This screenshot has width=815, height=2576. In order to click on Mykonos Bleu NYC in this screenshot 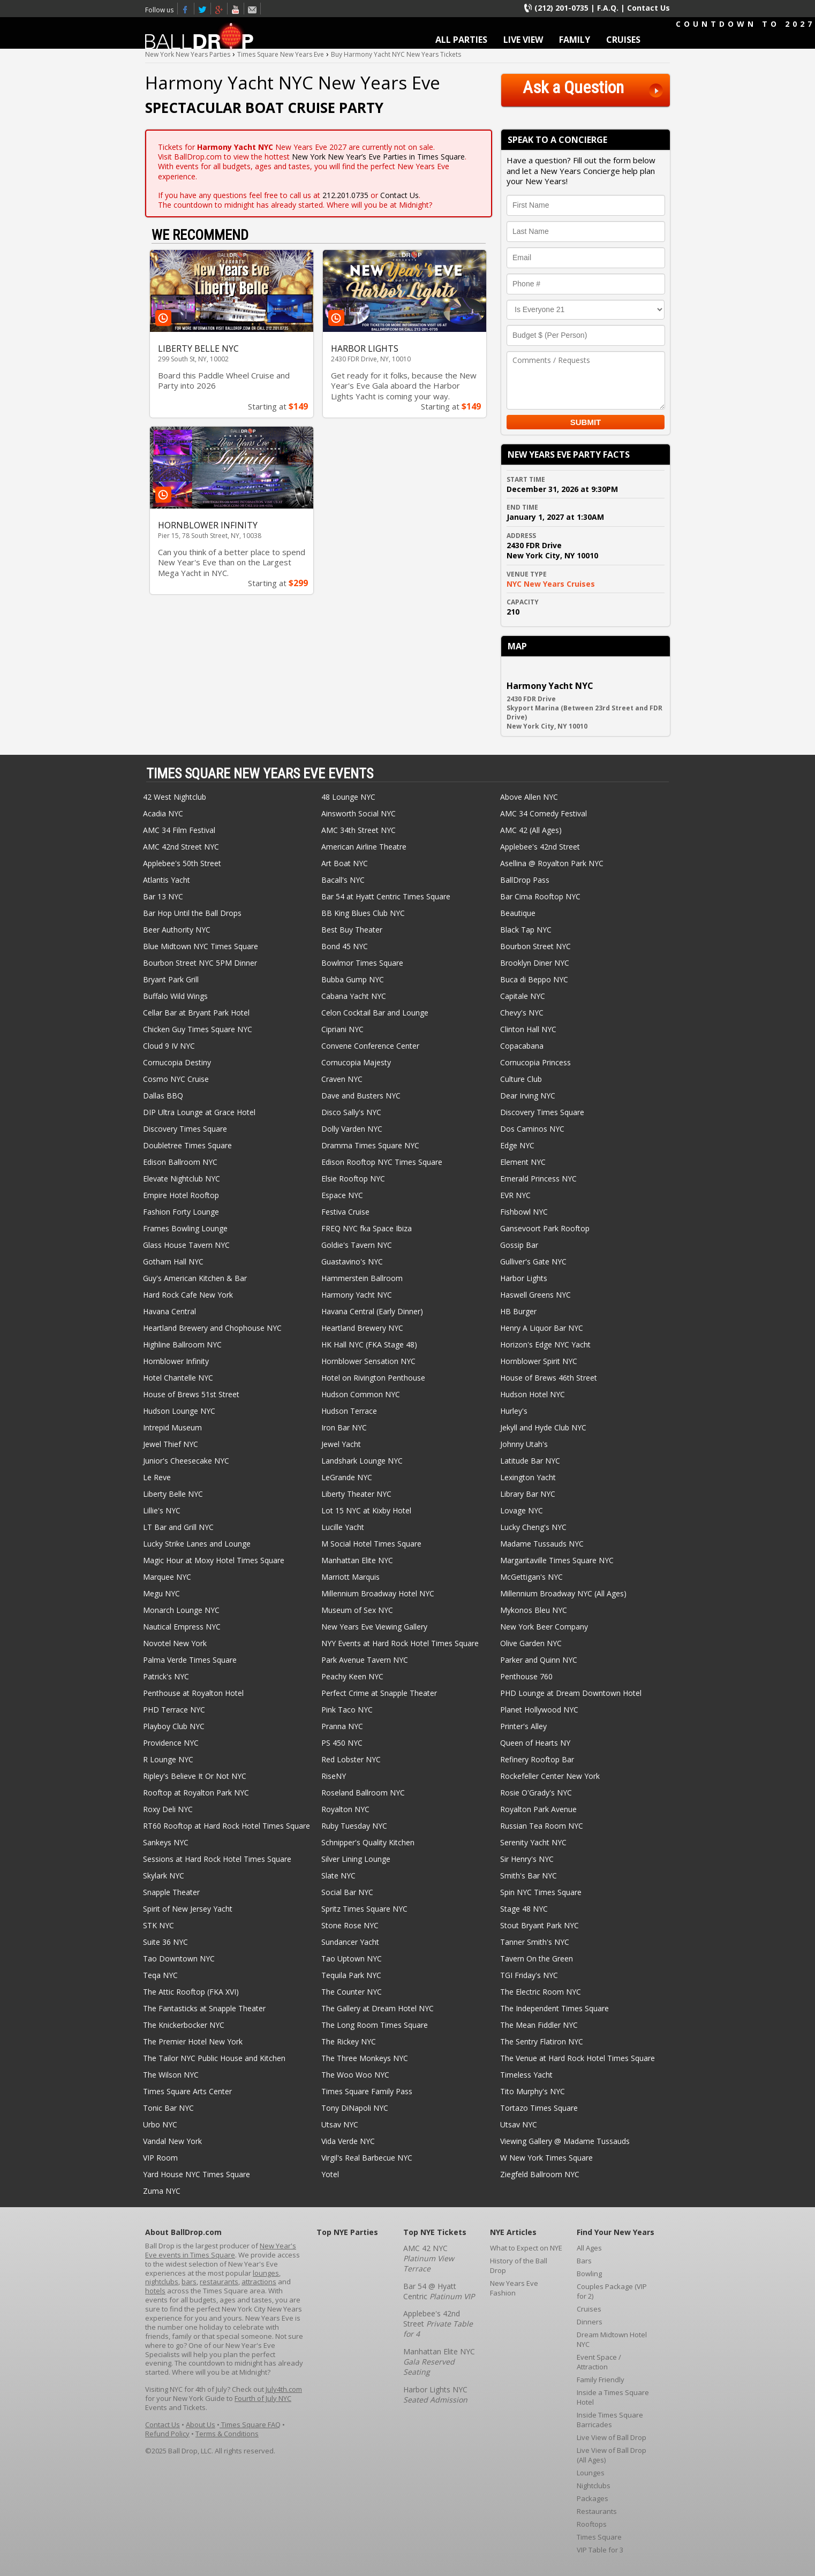, I will do `click(533, 1610)`.